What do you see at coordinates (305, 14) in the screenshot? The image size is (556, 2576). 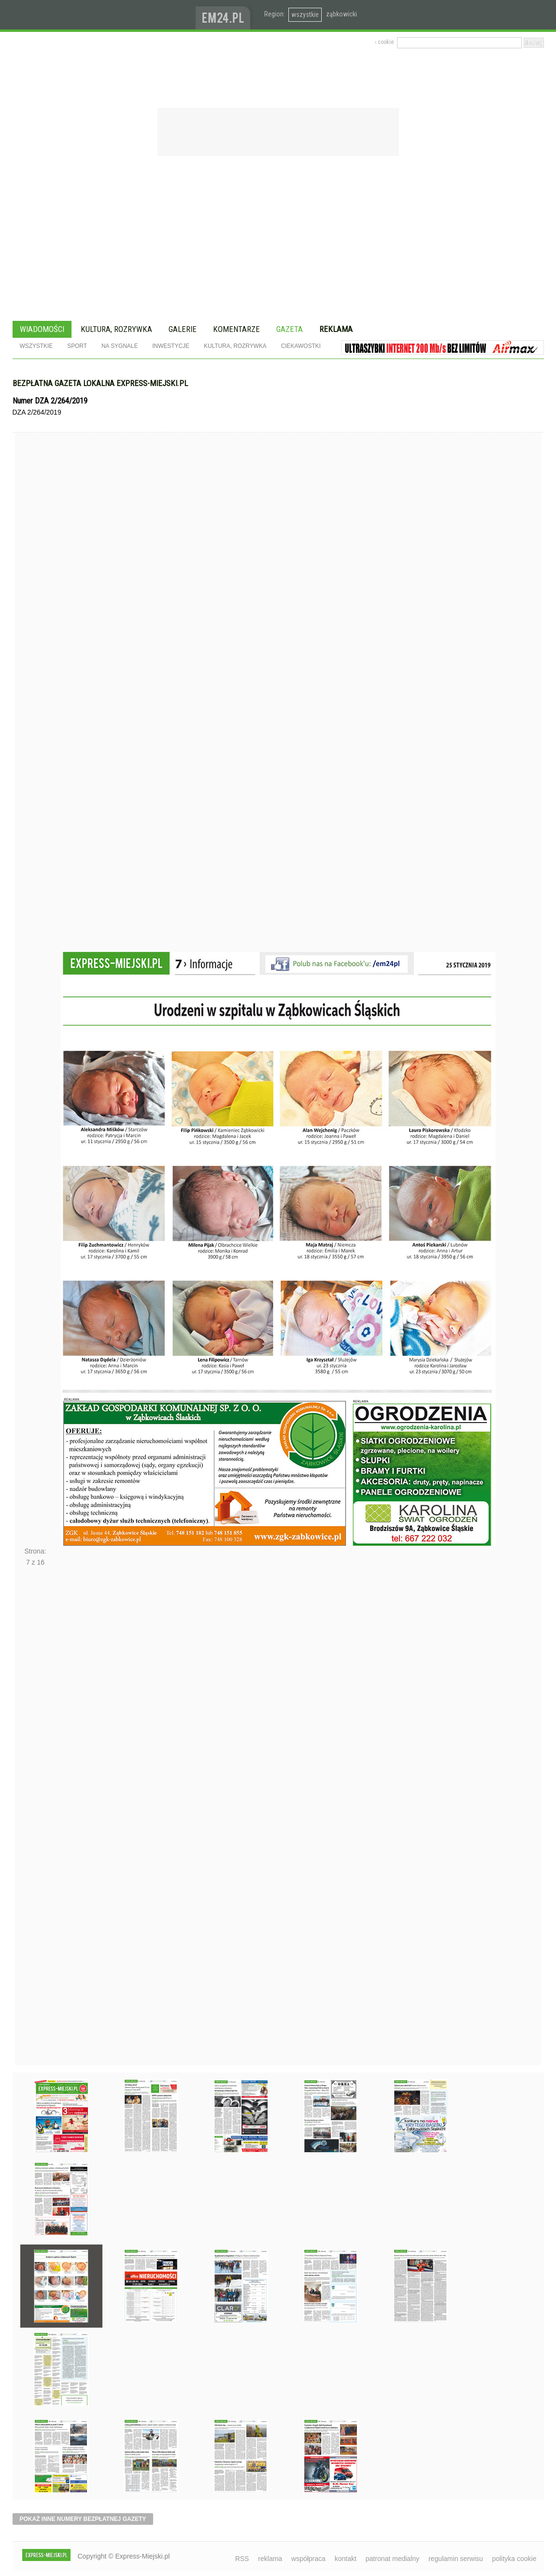 I see `wszystkie` at bounding box center [305, 14].